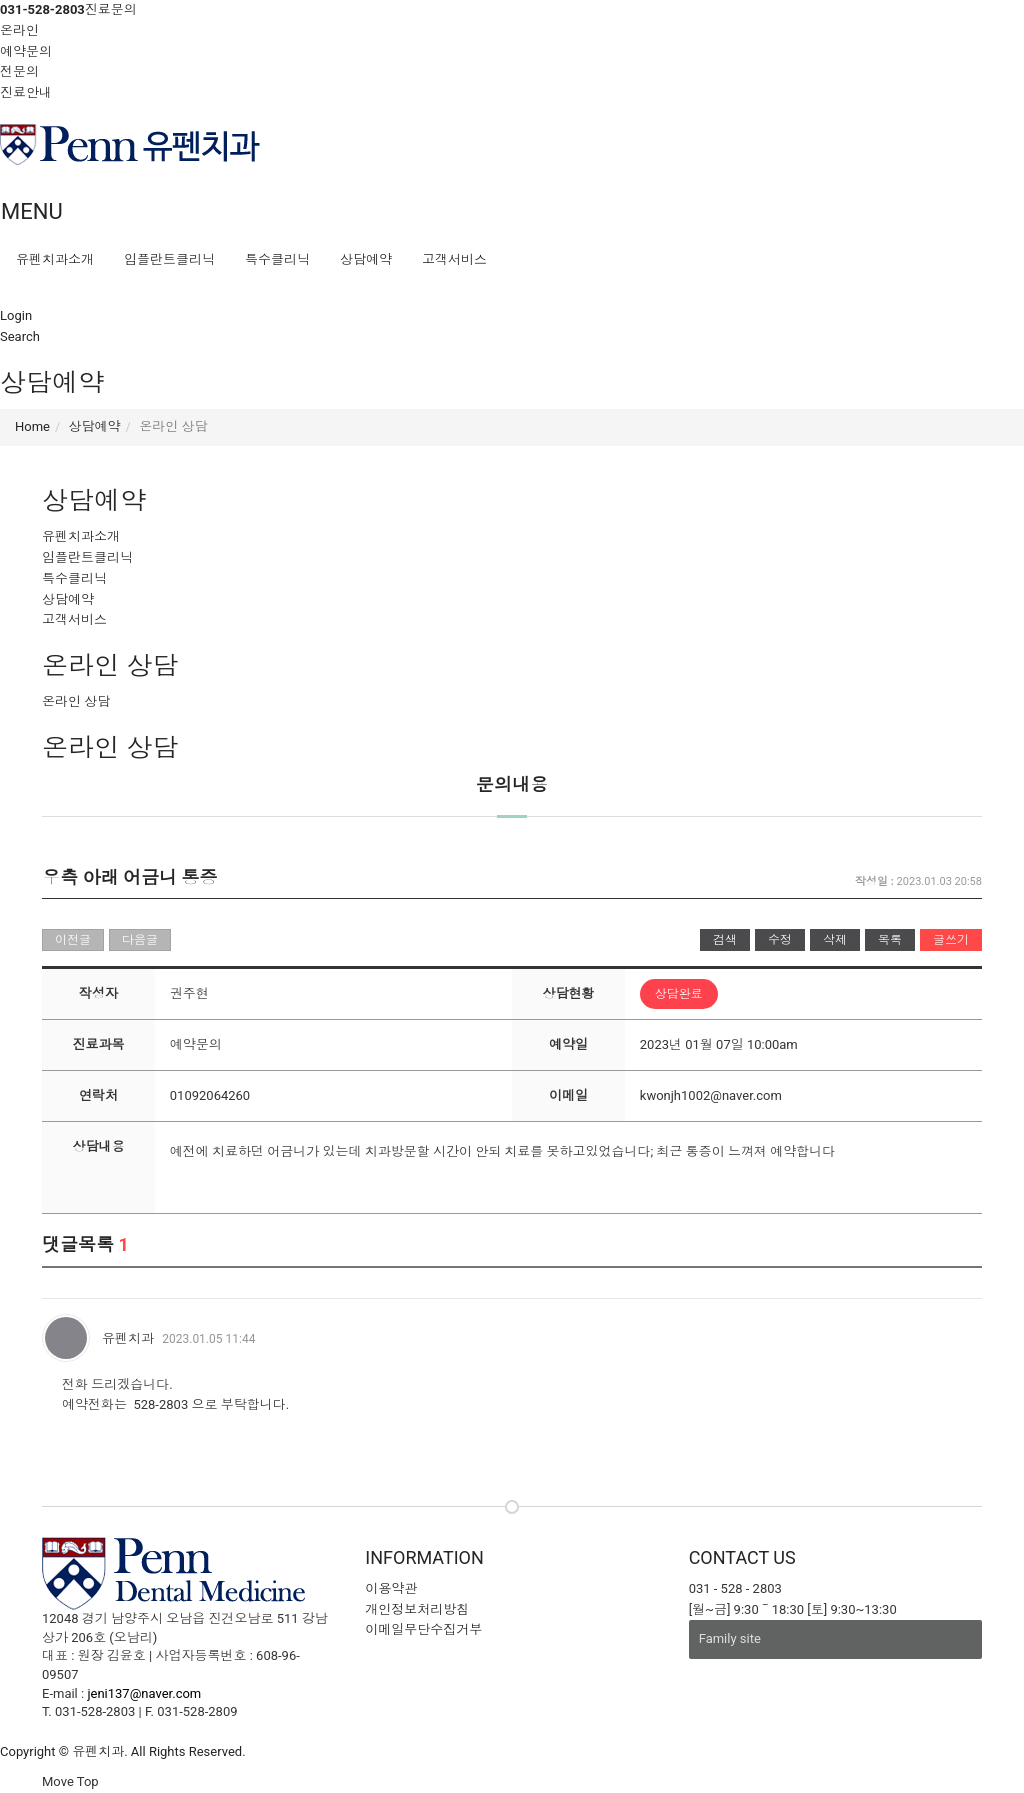 Image resolution: width=1024 pixels, height=1793 pixels. What do you see at coordinates (55, 259) in the screenshot?
I see `유펜치과소개` at bounding box center [55, 259].